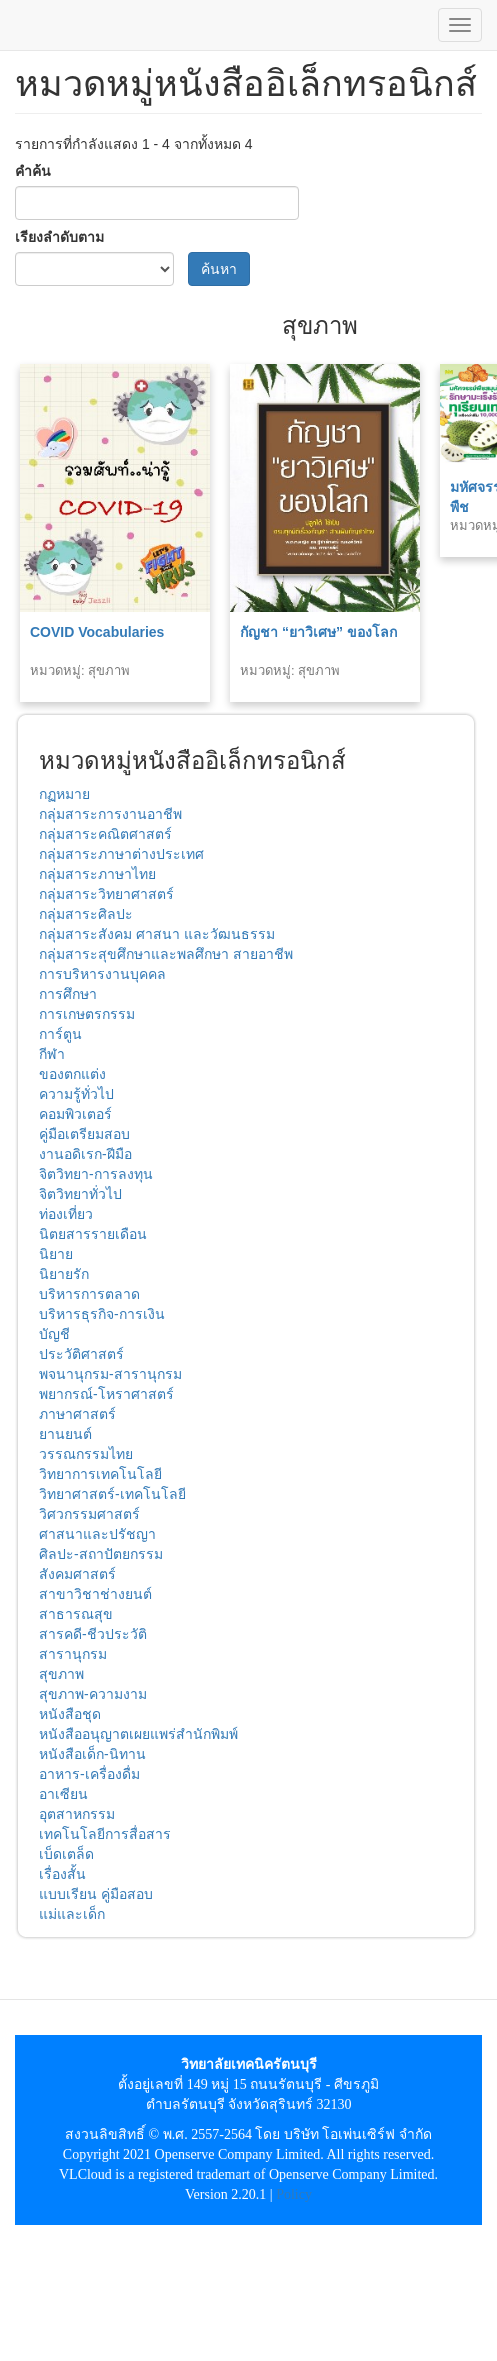 This screenshot has height=2361, width=497. What do you see at coordinates (66, 1854) in the screenshot?
I see `เบ็ดเตล็ด` at bounding box center [66, 1854].